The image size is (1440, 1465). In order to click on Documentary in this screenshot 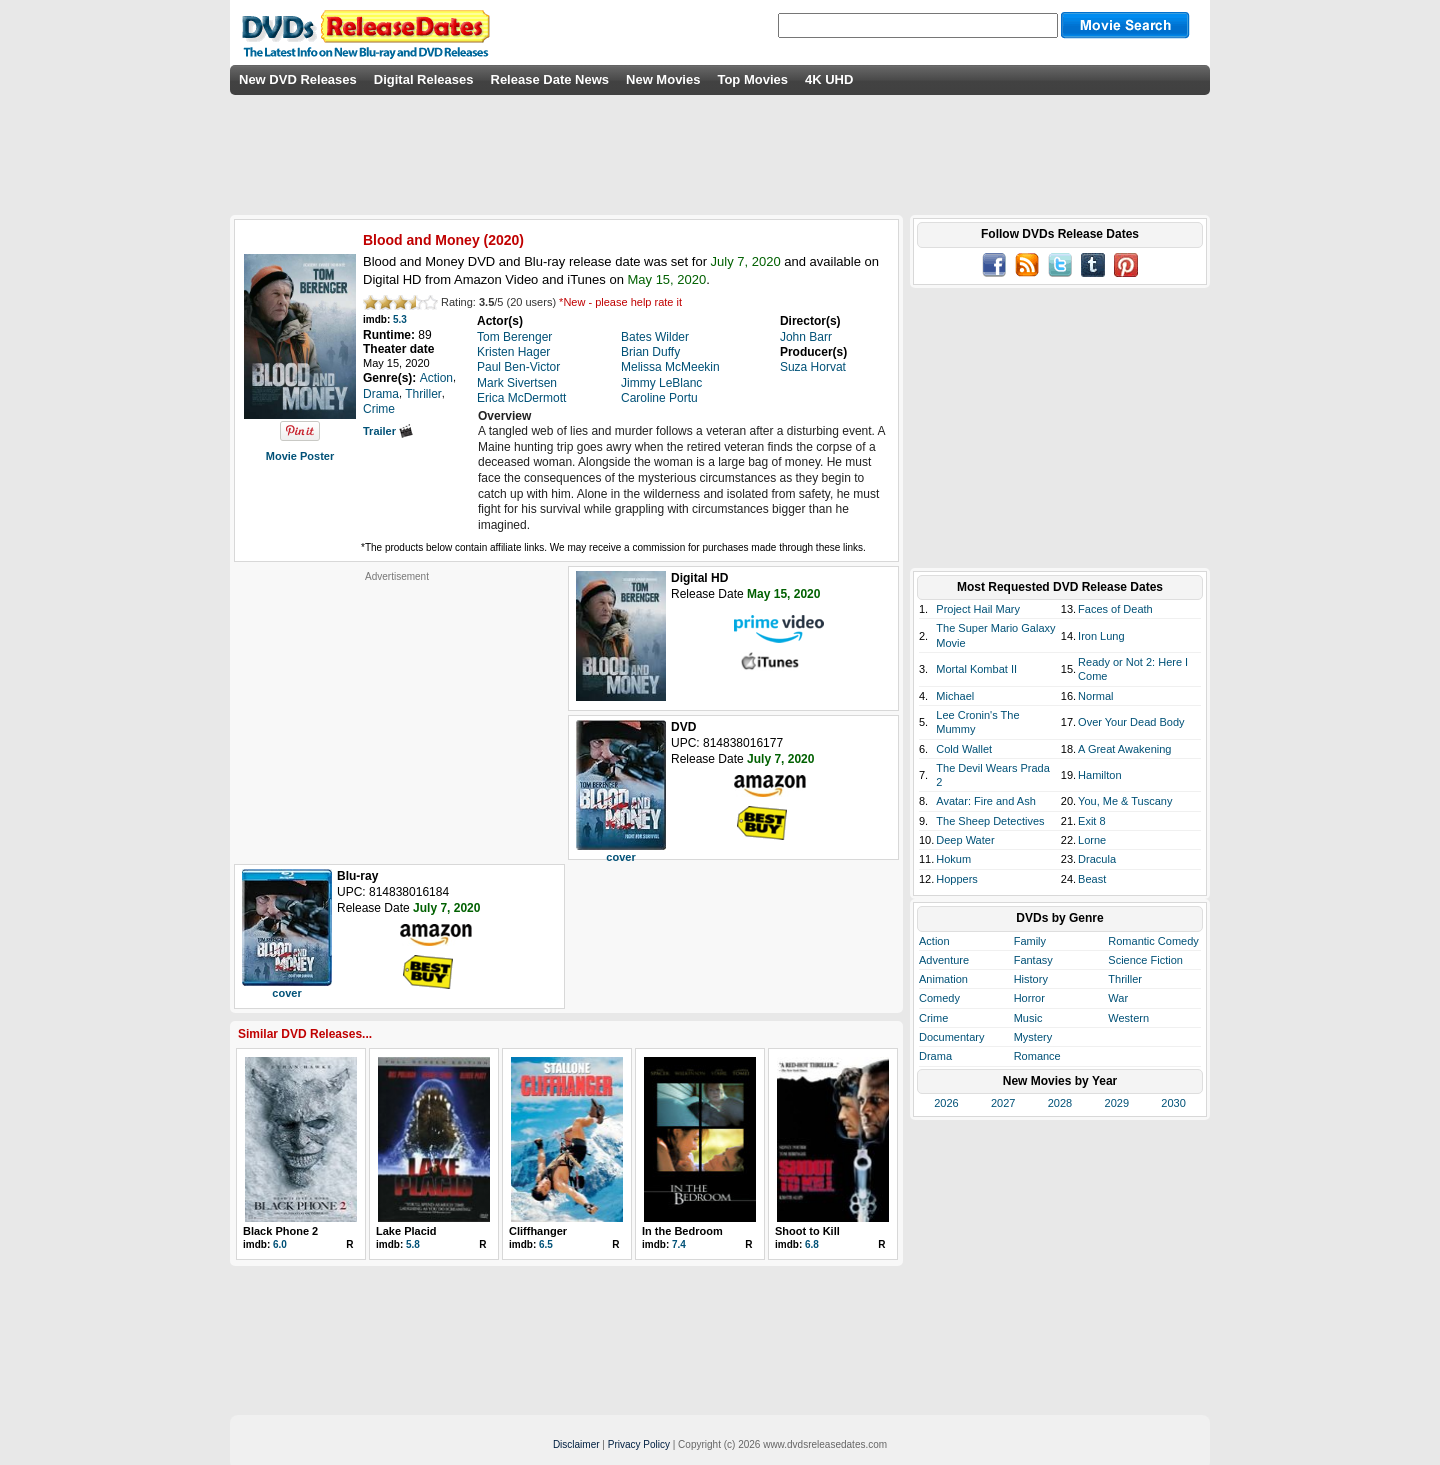, I will do `click(951, 1037)`.